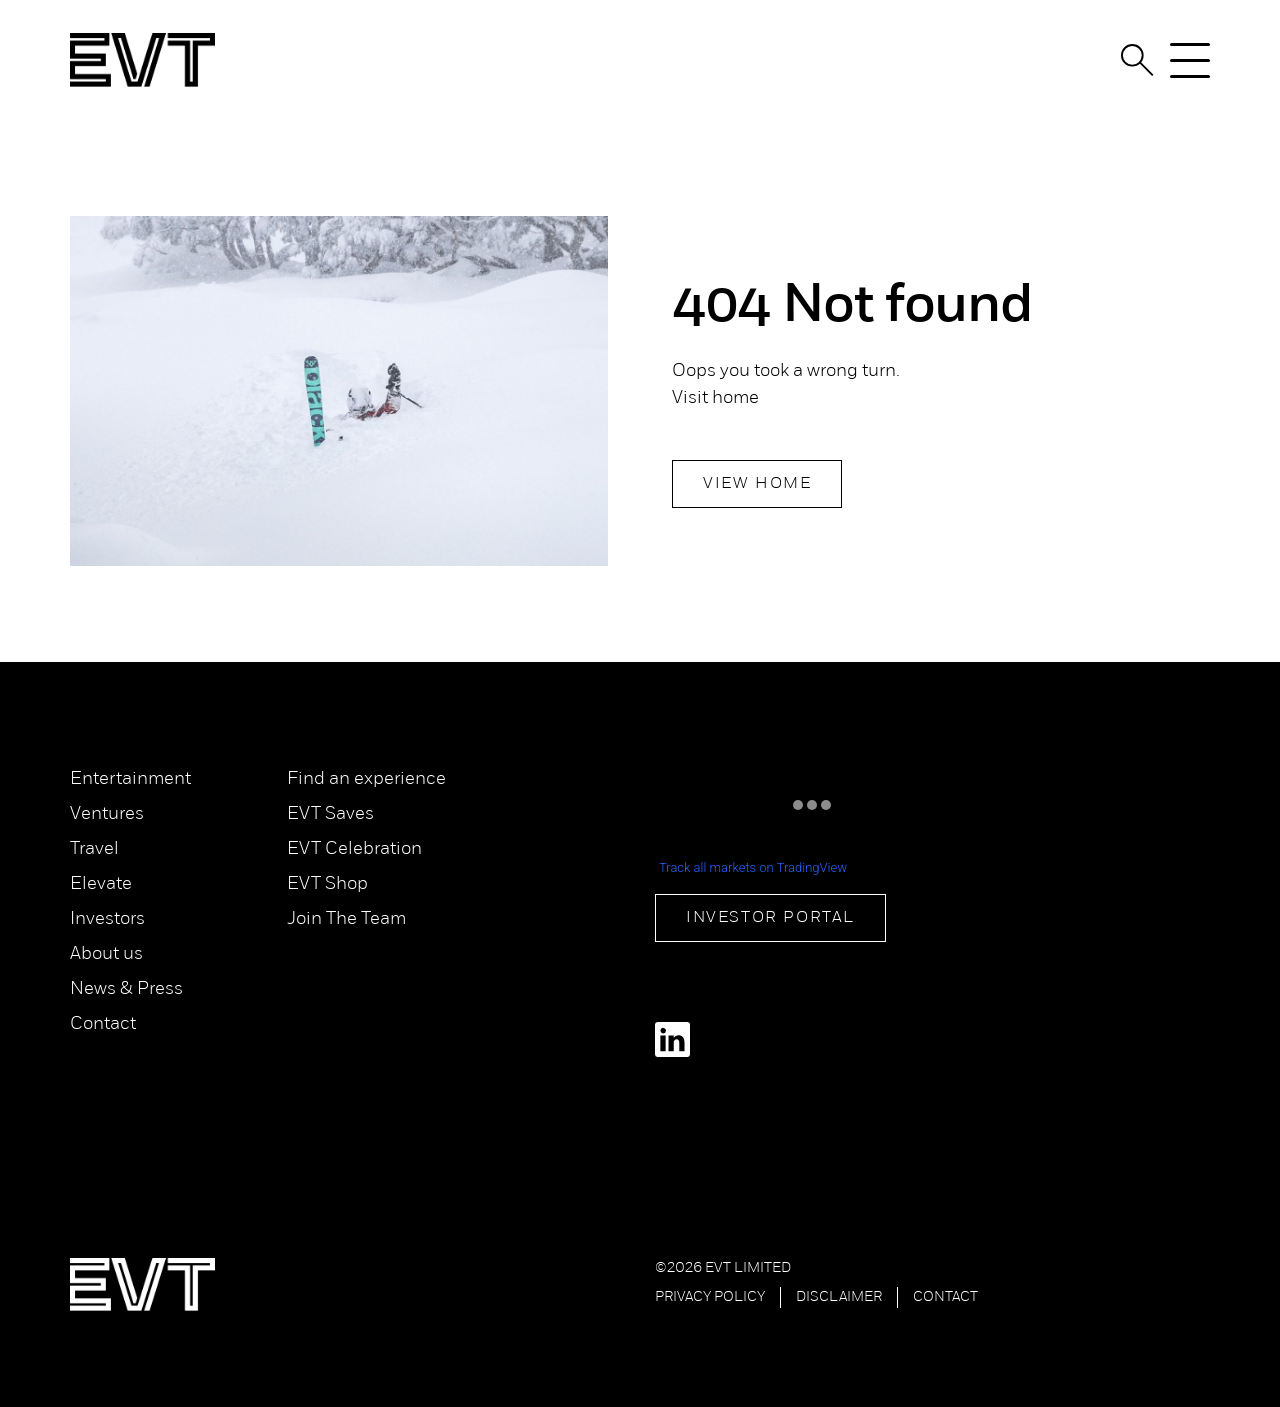 Image resolution: width=1280 pixels, height=1407 pixels. What do you see at coordinates (94, 849) in the screenshot?
I see `Travel` at bounding box center [94, 849].